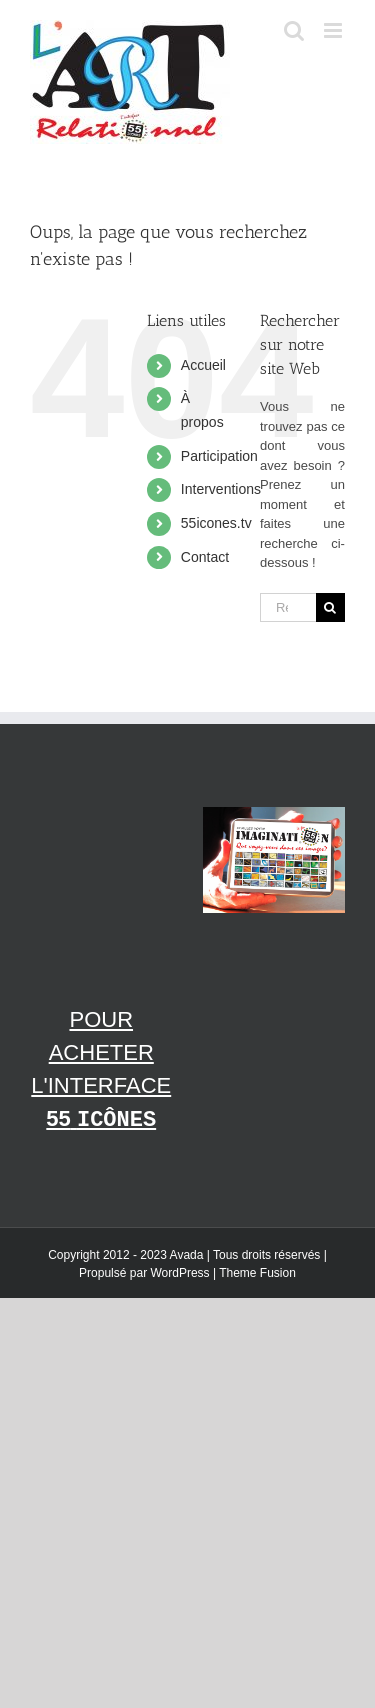  I want to click on [Afficher/masquer le menu en mode mobile], so click(334, 30).